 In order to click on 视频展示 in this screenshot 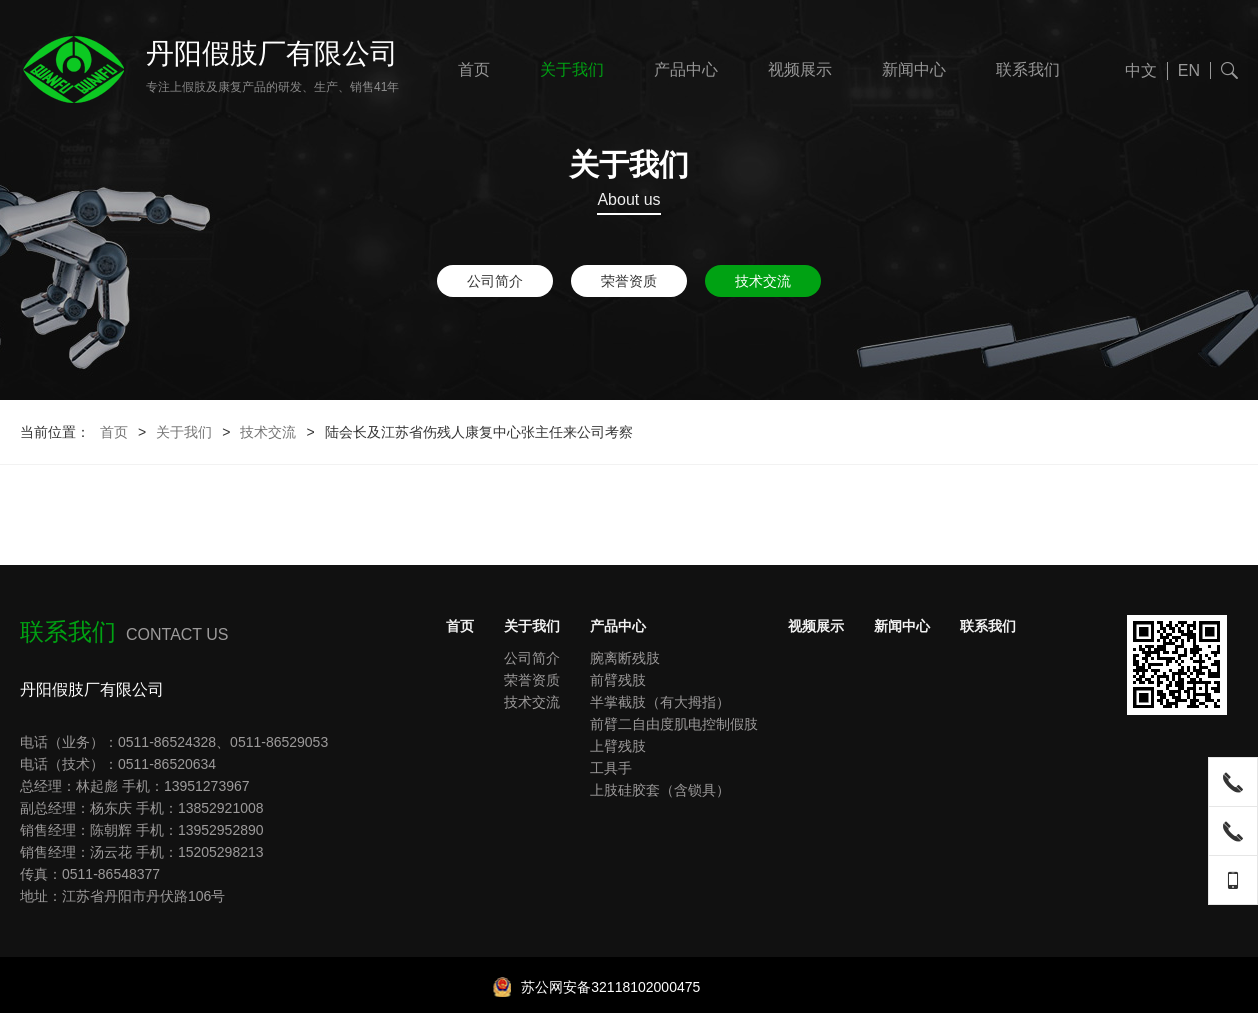, I will do `click(800, 69)`.